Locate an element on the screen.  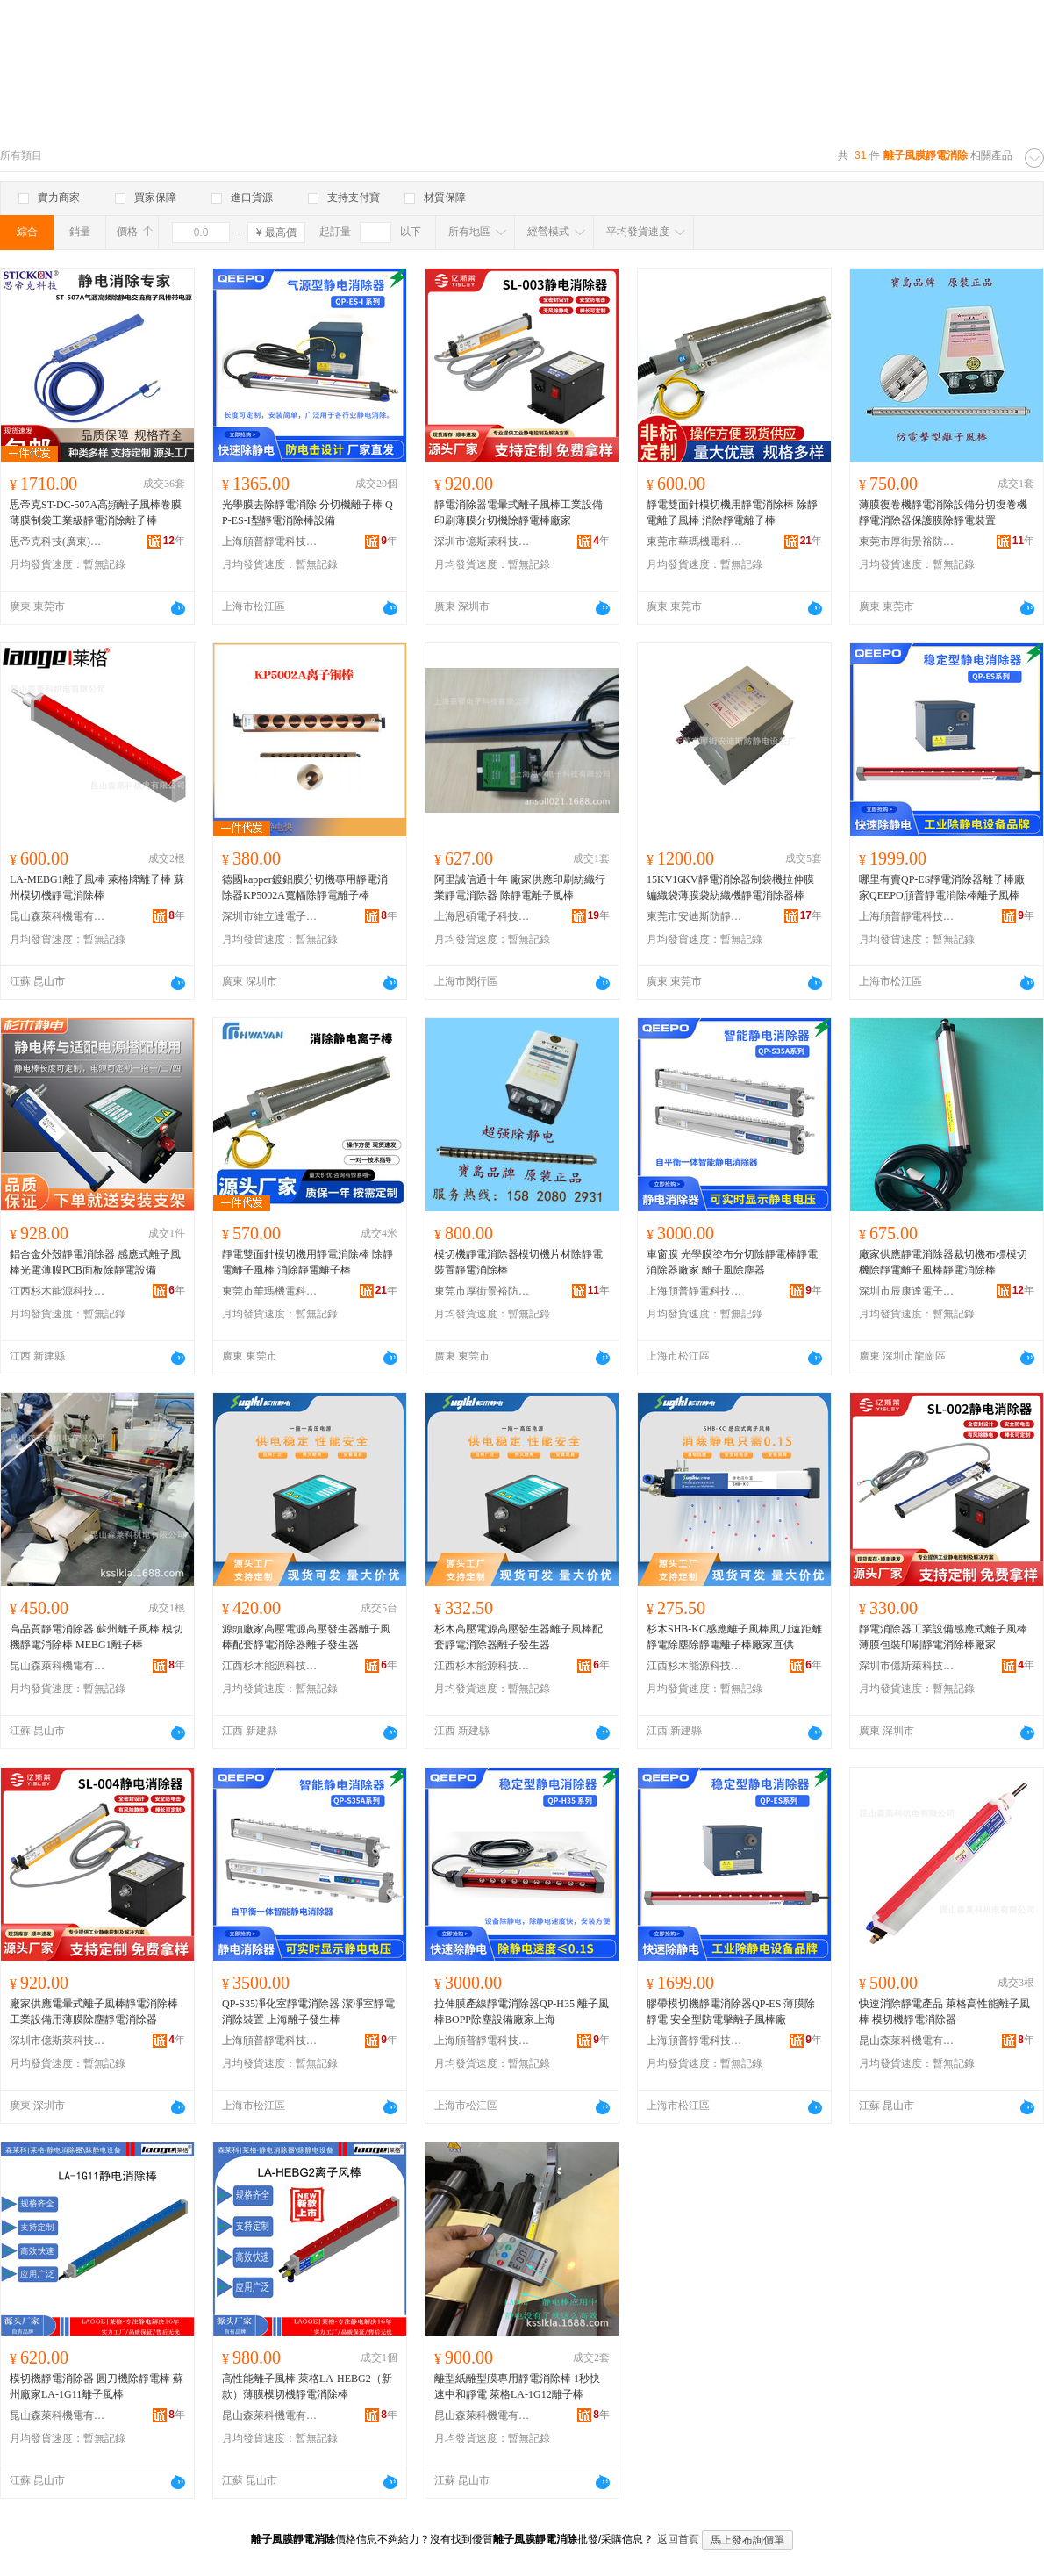
源頭廠家高壓電源高壓發生器離子風棒配套靜電消除器離子發生器 is located at coordinates (306, 1637).